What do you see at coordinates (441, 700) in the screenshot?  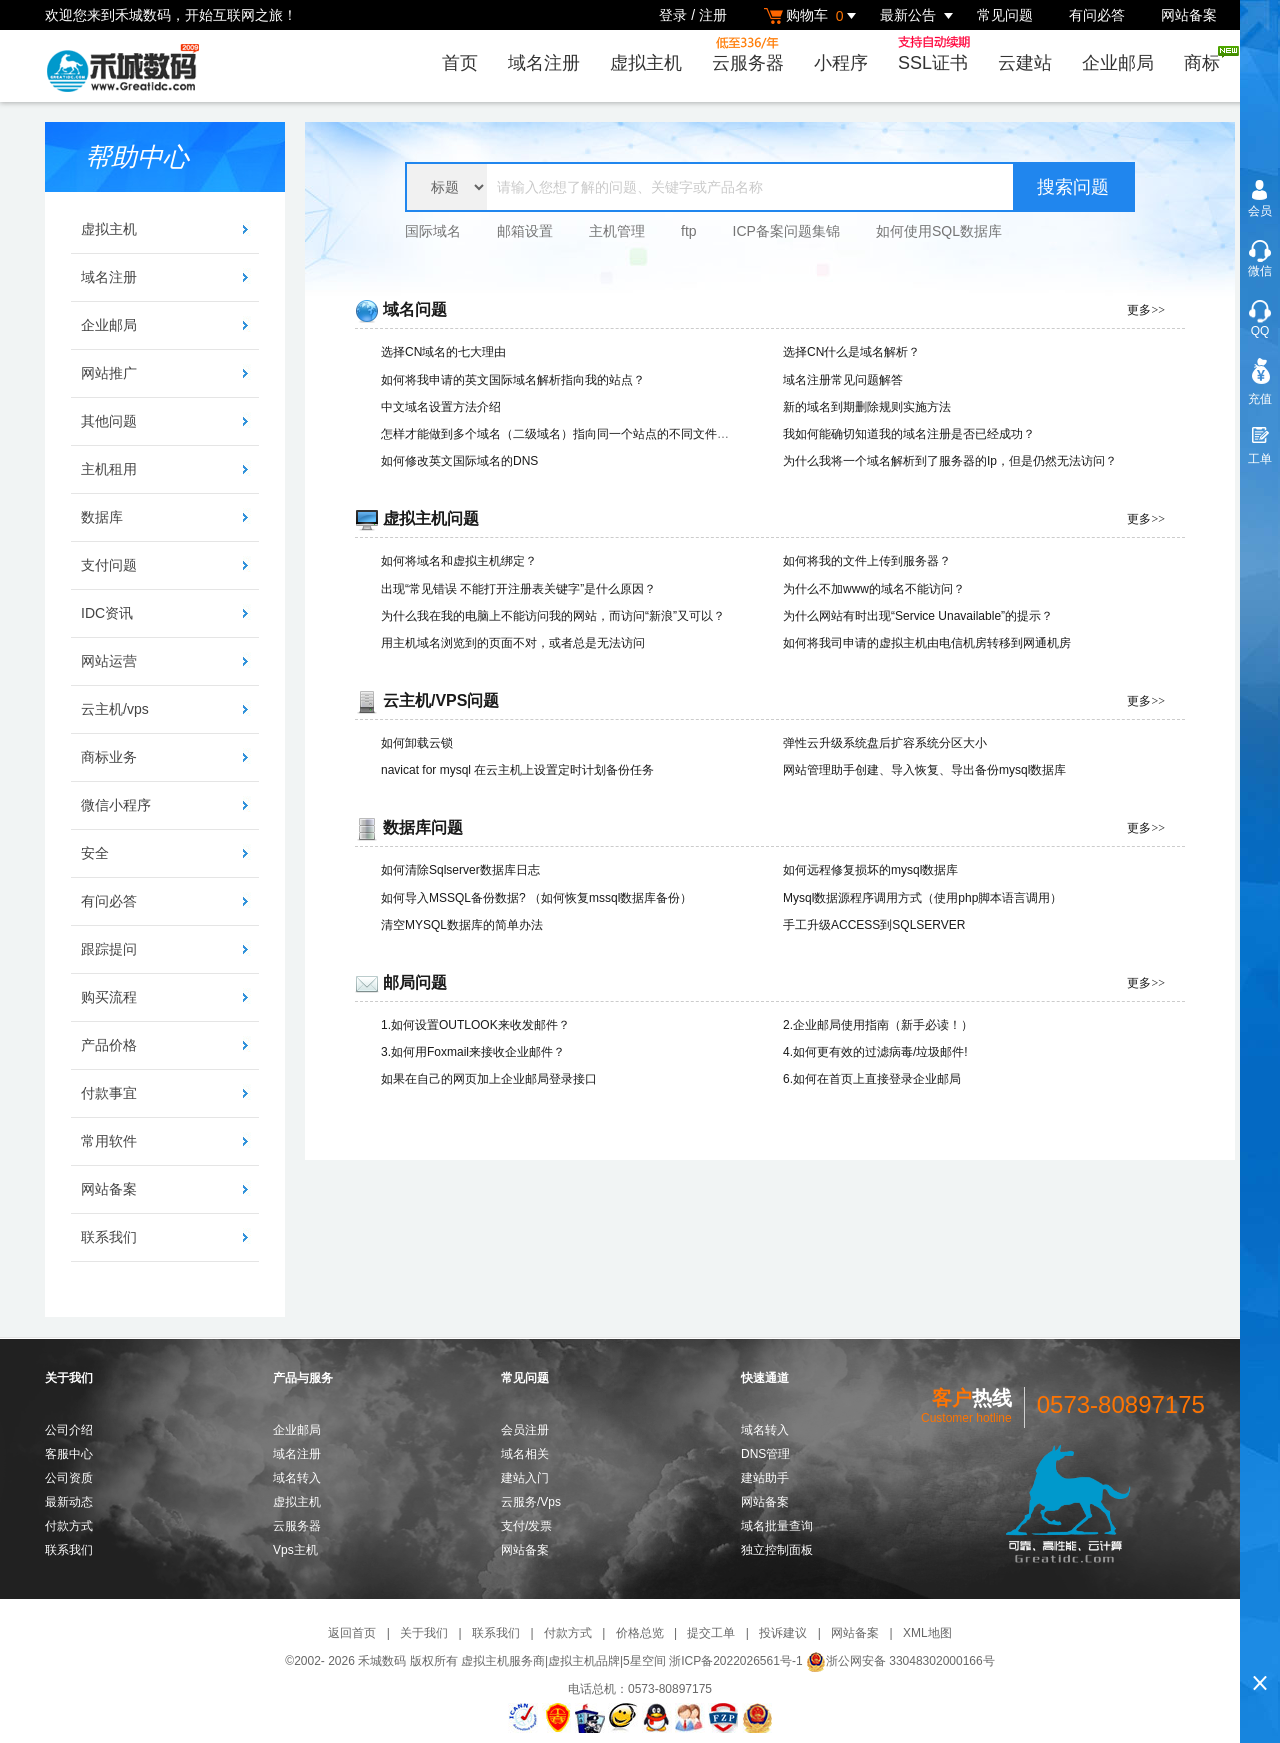 I see `云主机/VPS问题` at bounding box center [441, 700].